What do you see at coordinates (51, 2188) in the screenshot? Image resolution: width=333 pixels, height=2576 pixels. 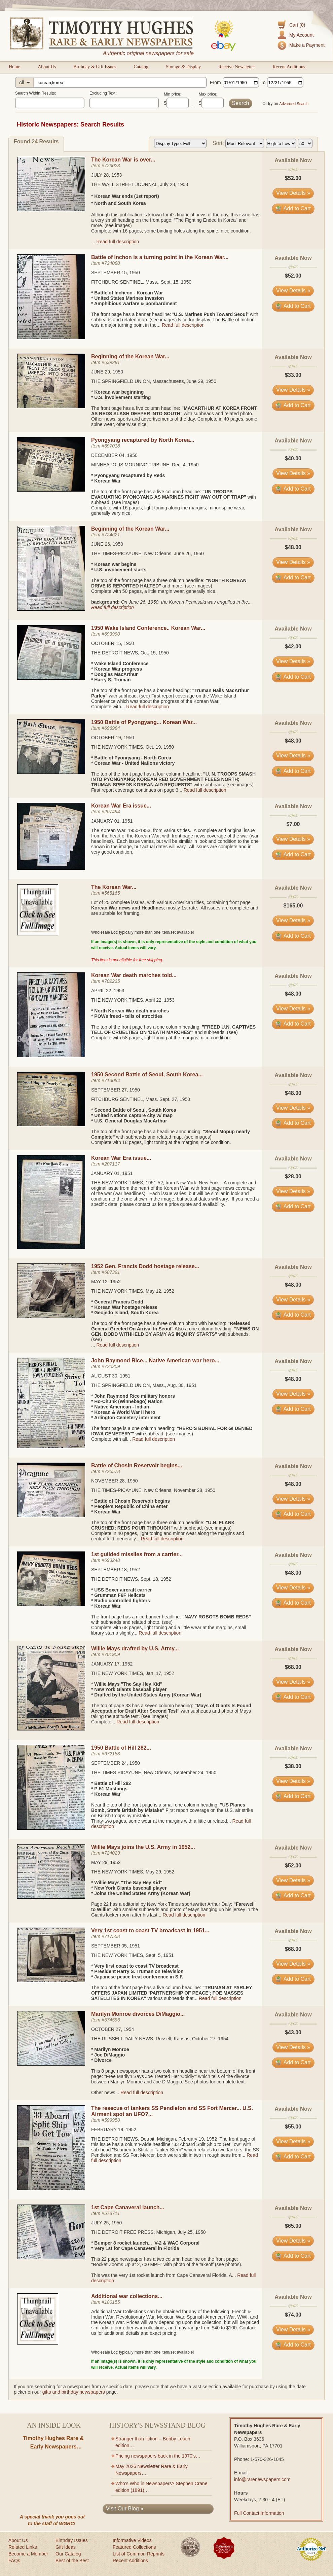 I see `[View details for The resecue of tankers SS Pendleton and SS Fort Mercer... U.S. Airment spot an UFO?...]` at bounding box center [51, 2188].